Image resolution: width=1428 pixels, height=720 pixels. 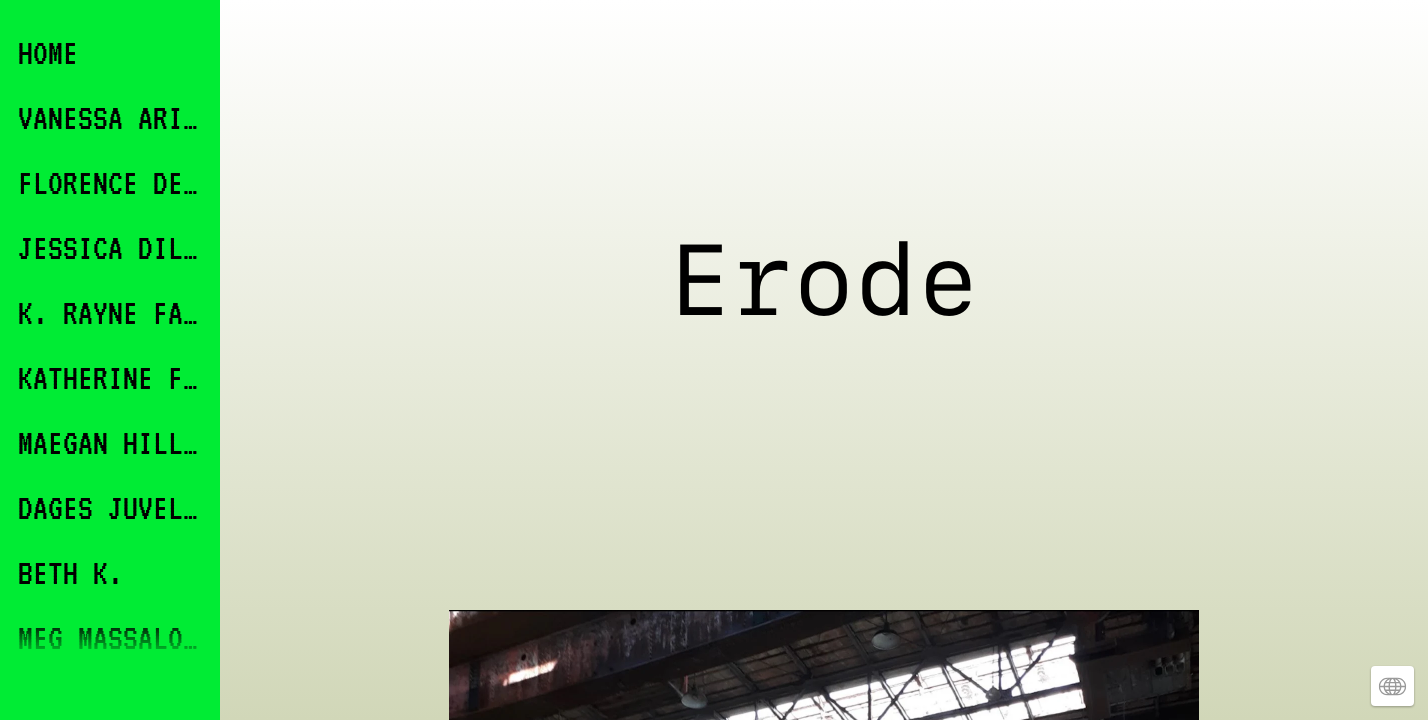 I want to click on DAGES JUVELIER KEATES, so click(x=112, y=507).